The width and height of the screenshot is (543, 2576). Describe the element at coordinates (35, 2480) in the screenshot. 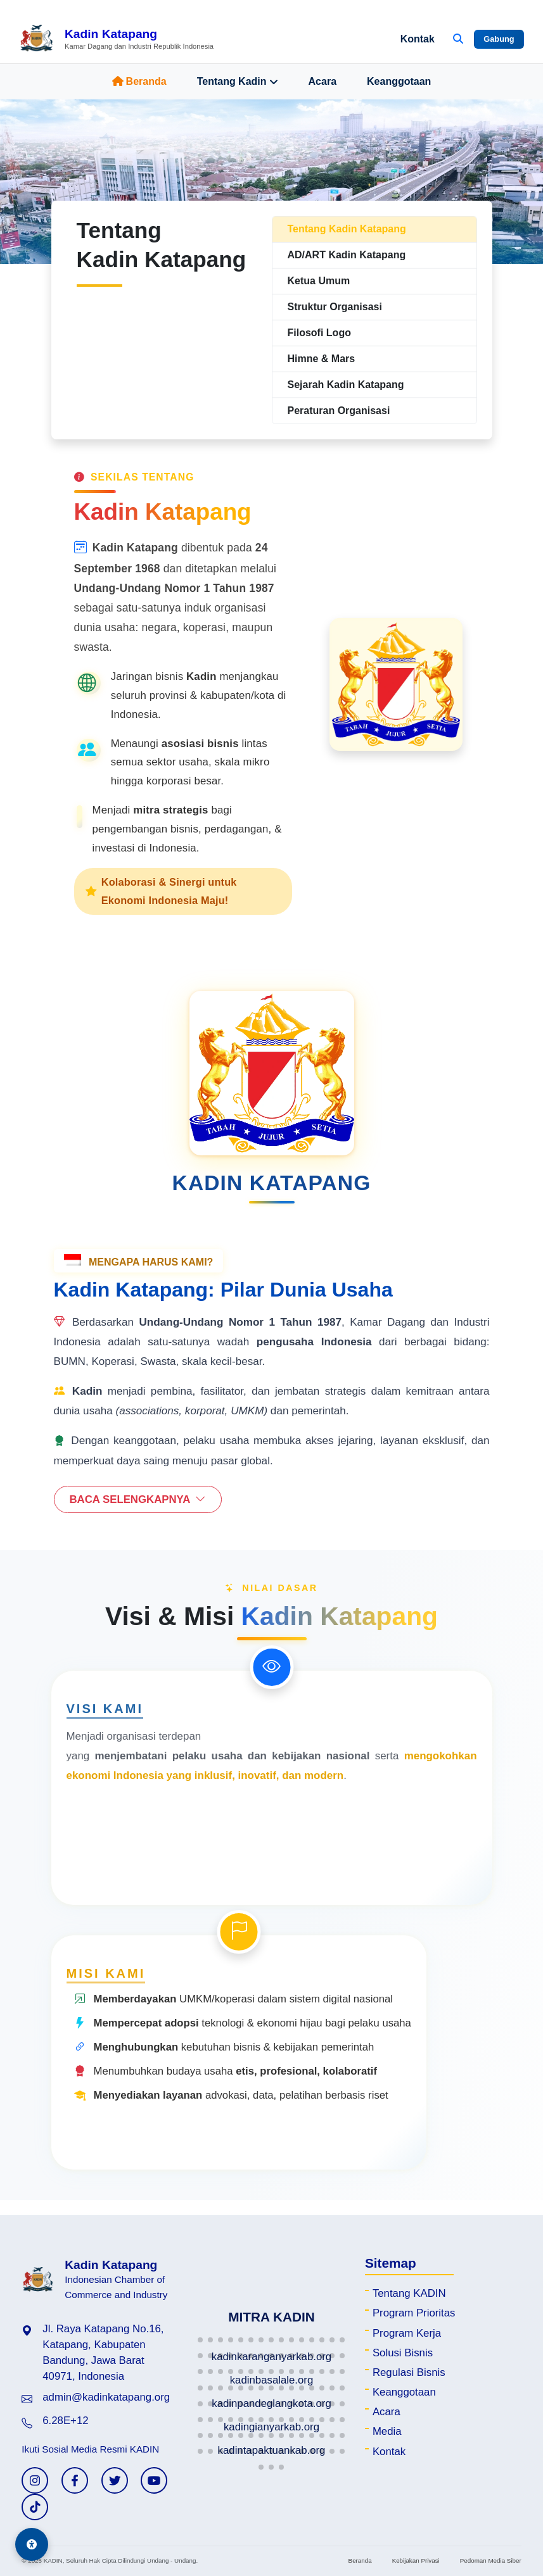

I see `[Instagram KADIN]` at that location.